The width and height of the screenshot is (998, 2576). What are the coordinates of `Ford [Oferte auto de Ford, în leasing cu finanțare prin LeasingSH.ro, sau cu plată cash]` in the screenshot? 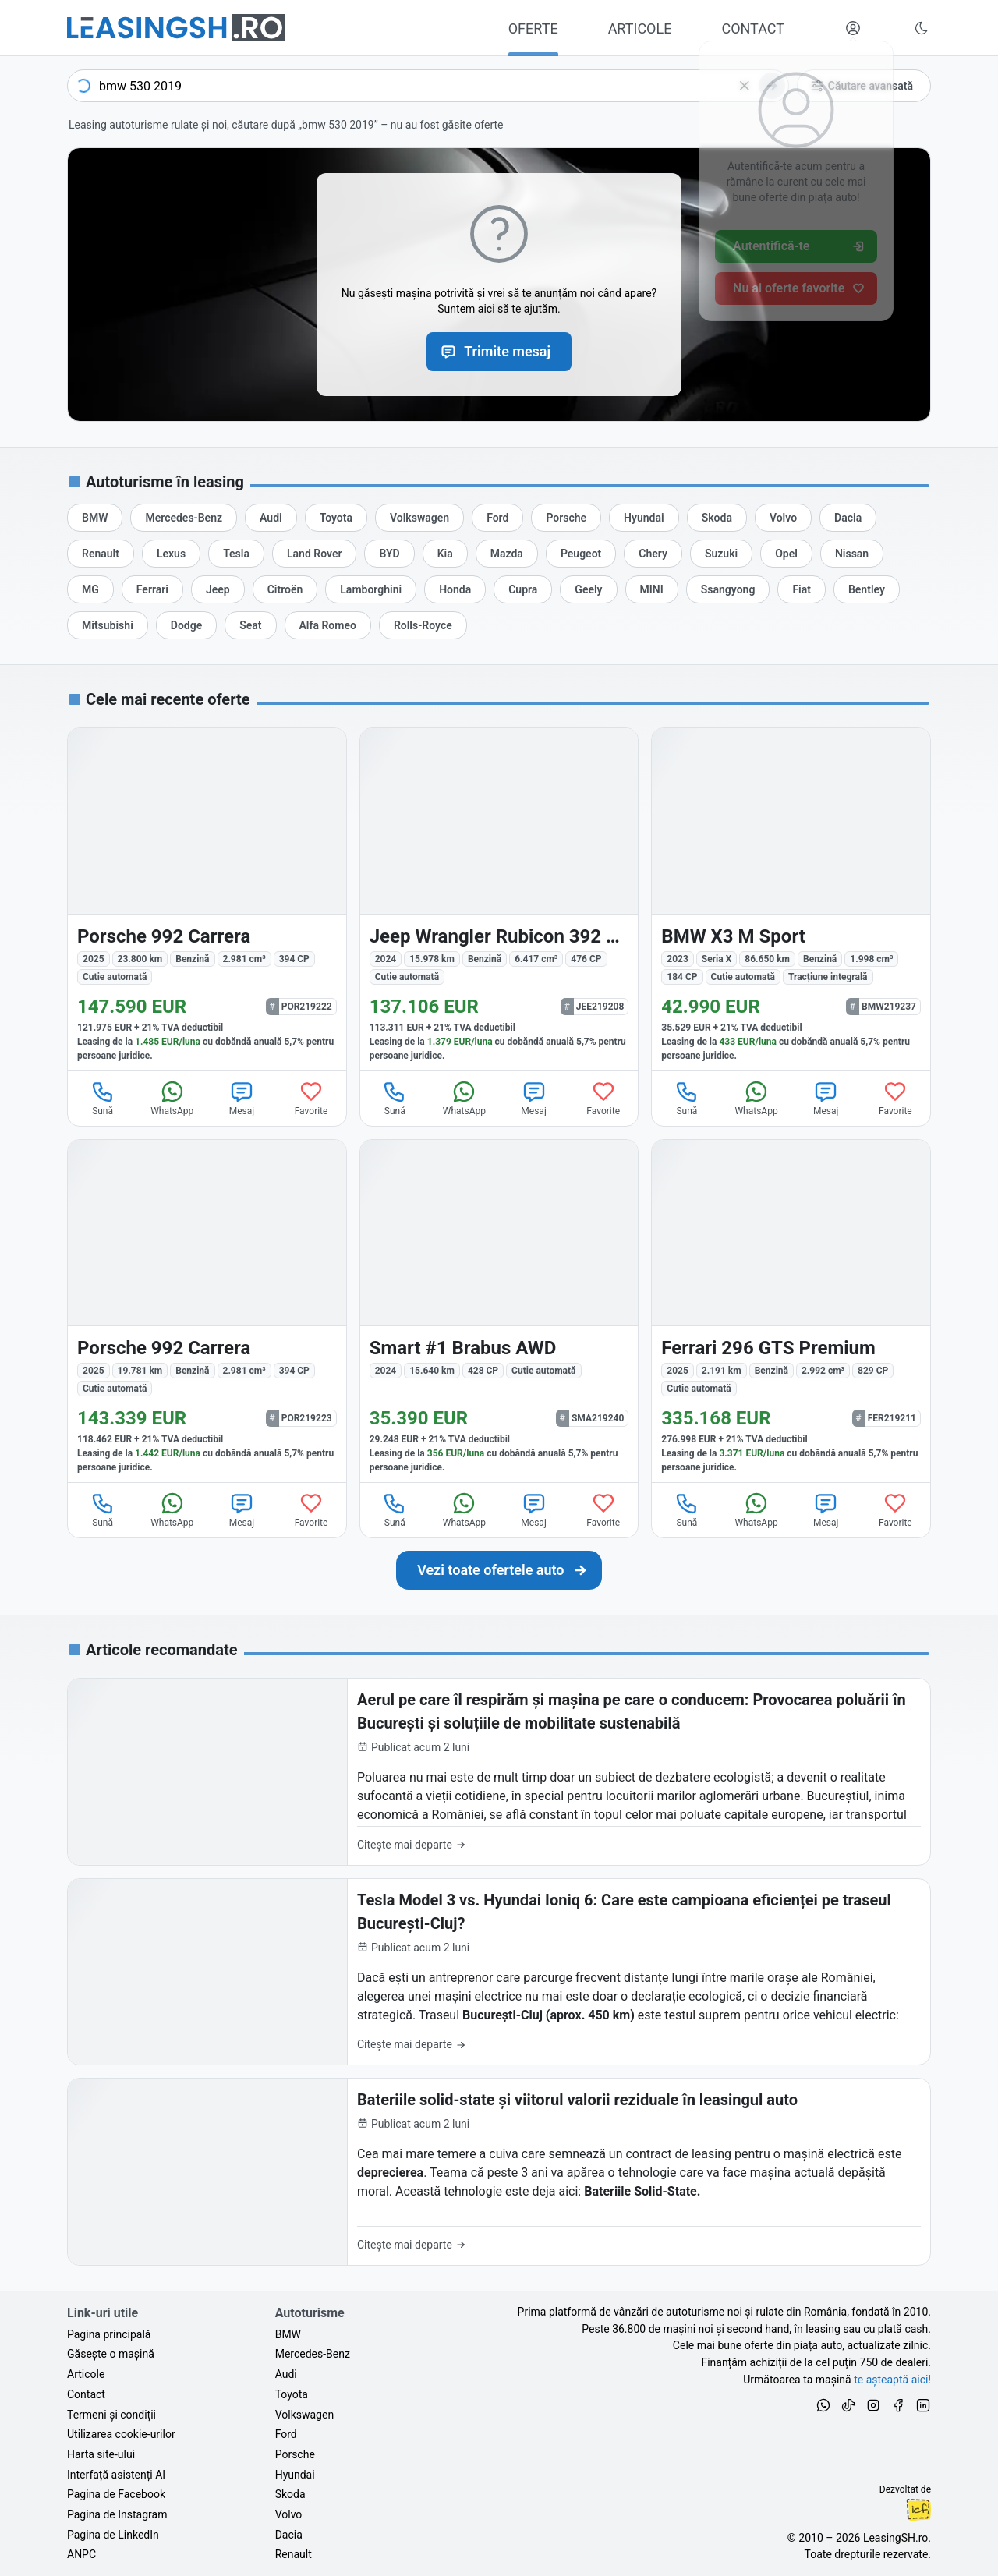 It's located at (286, 2434).